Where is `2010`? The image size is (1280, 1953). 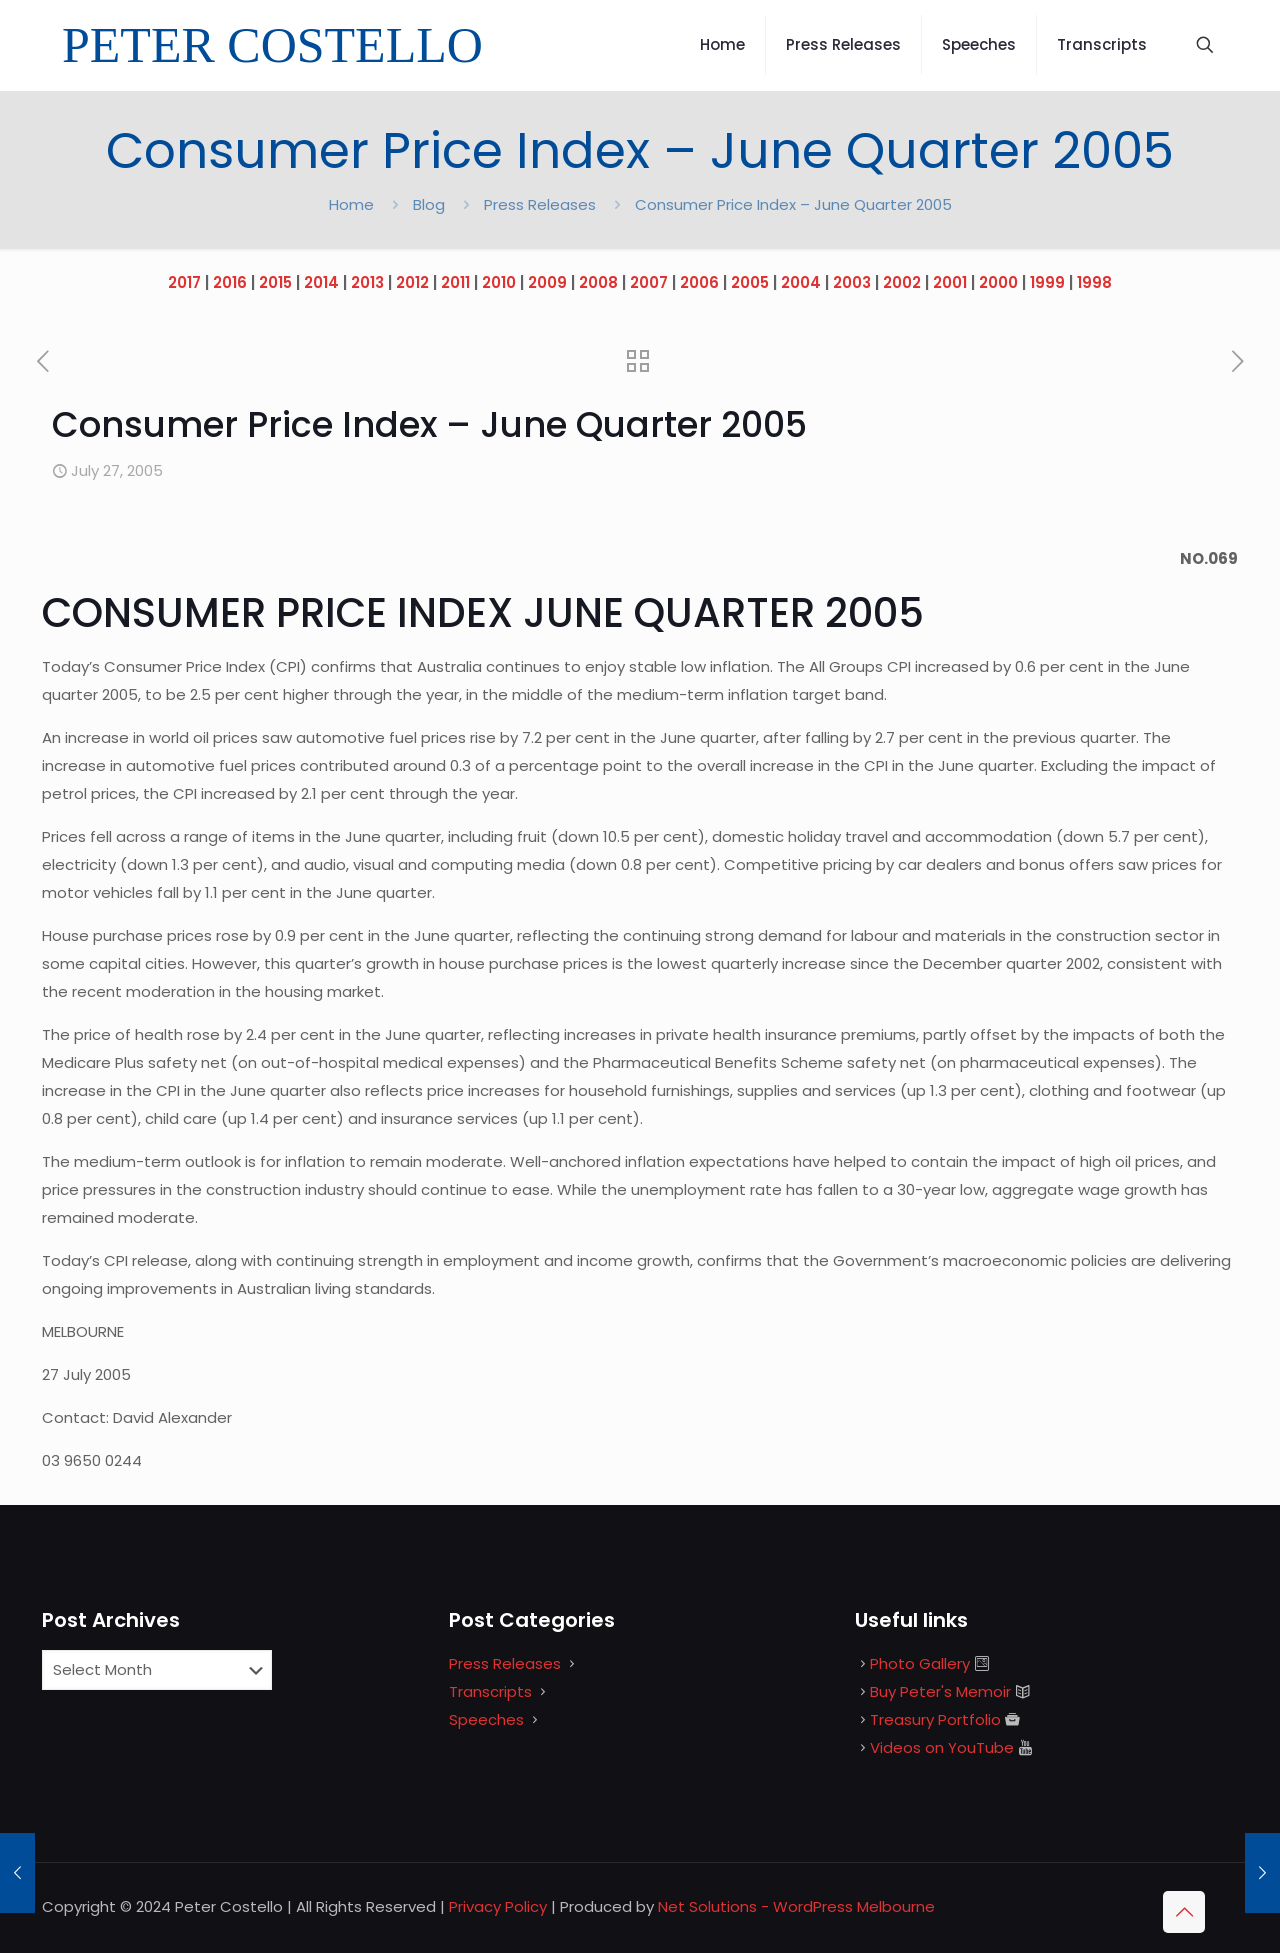 2010 is located at coordinates (499, 282).